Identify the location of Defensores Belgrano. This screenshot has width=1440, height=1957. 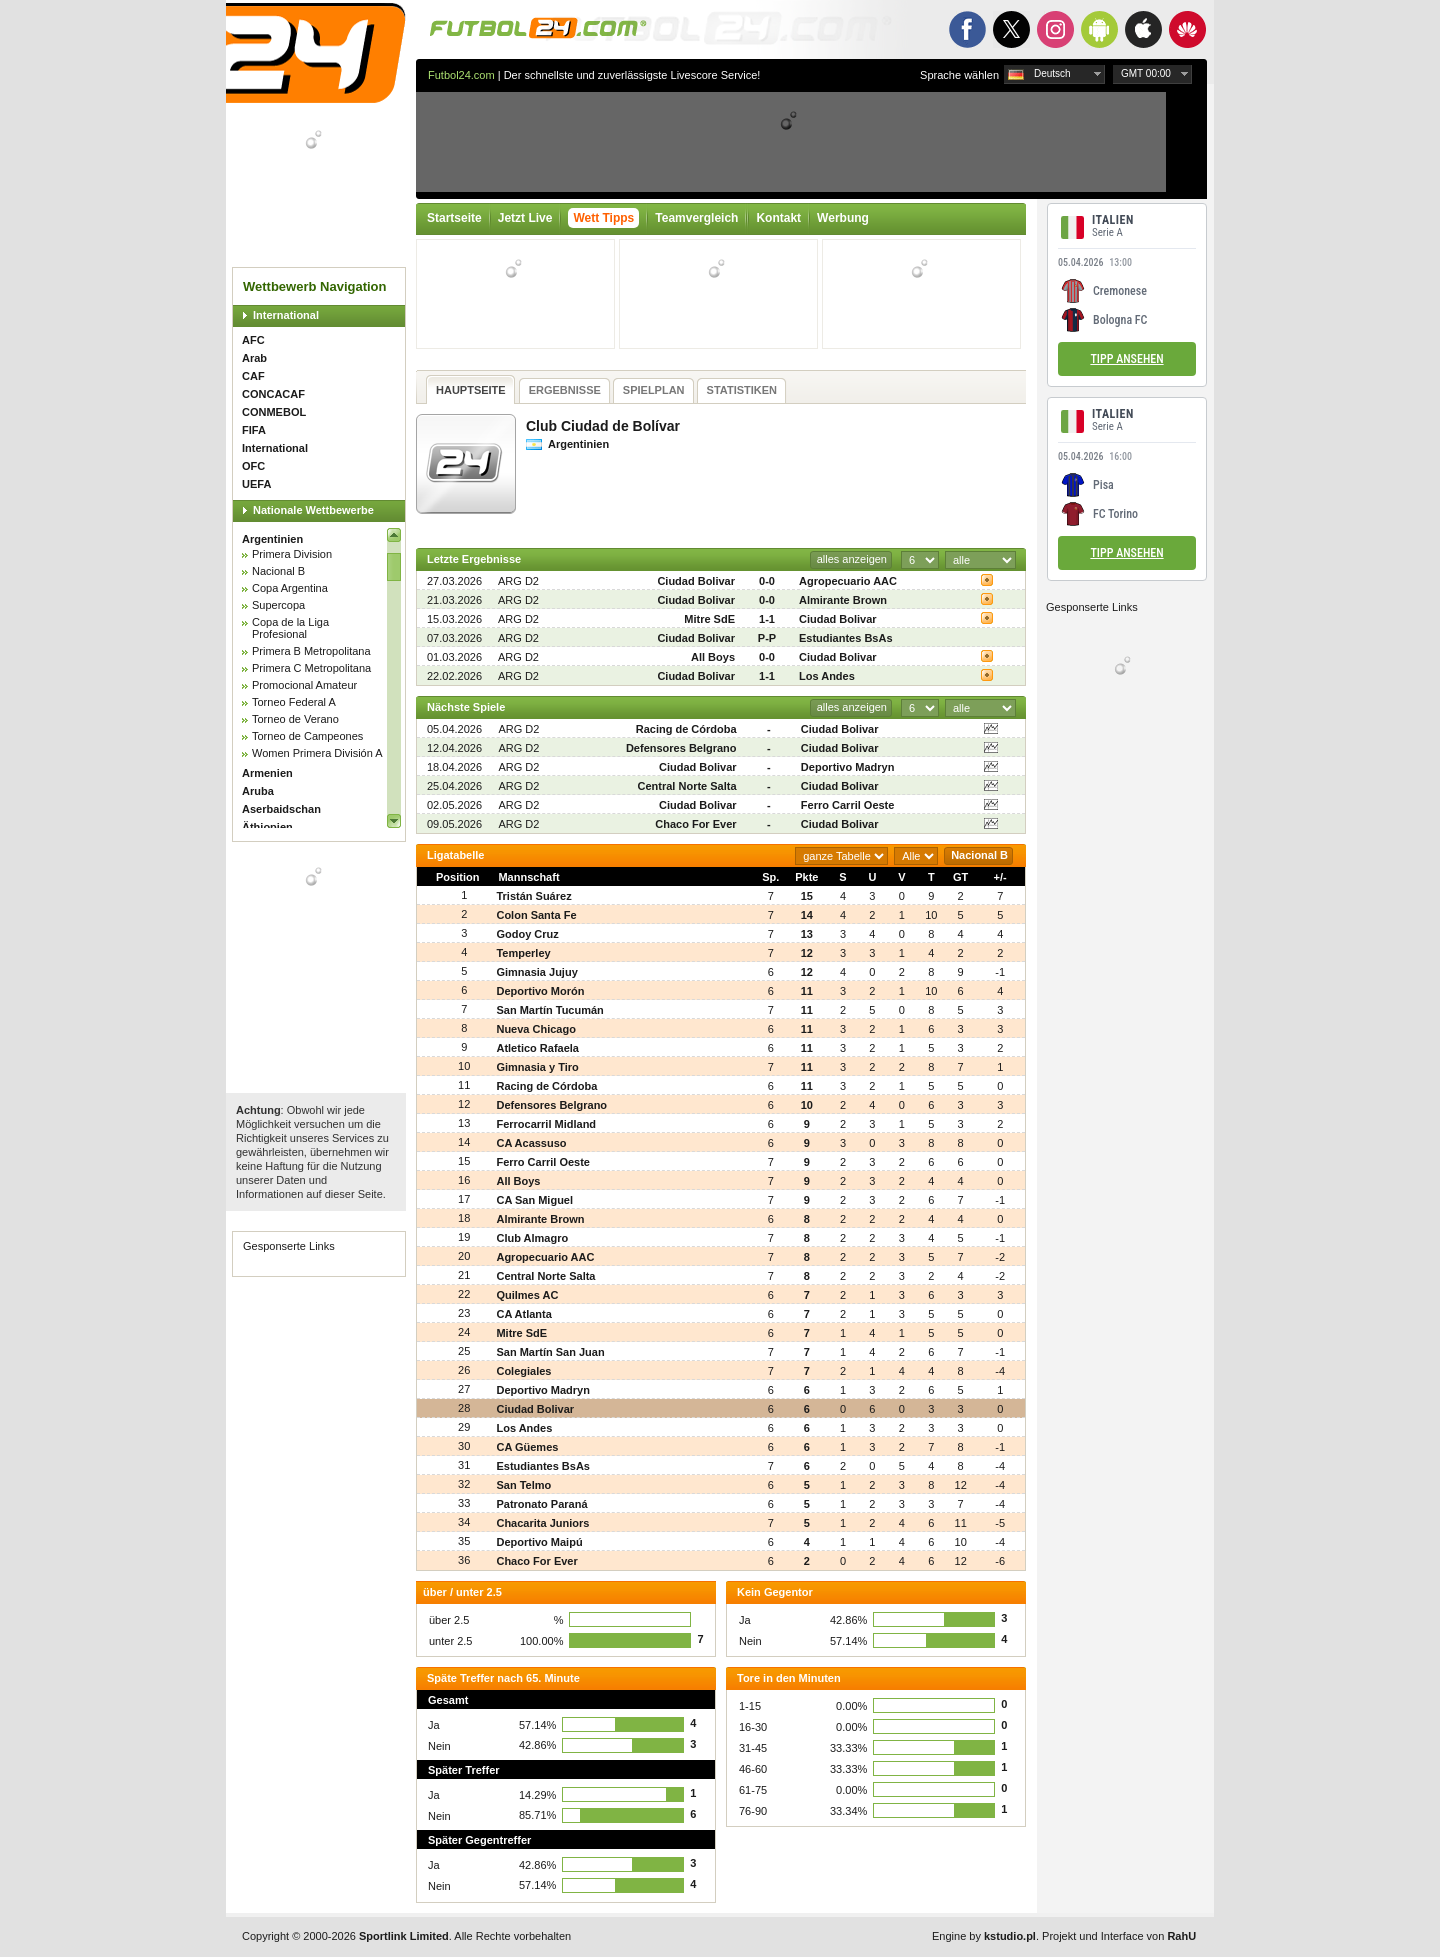
(681, 748).